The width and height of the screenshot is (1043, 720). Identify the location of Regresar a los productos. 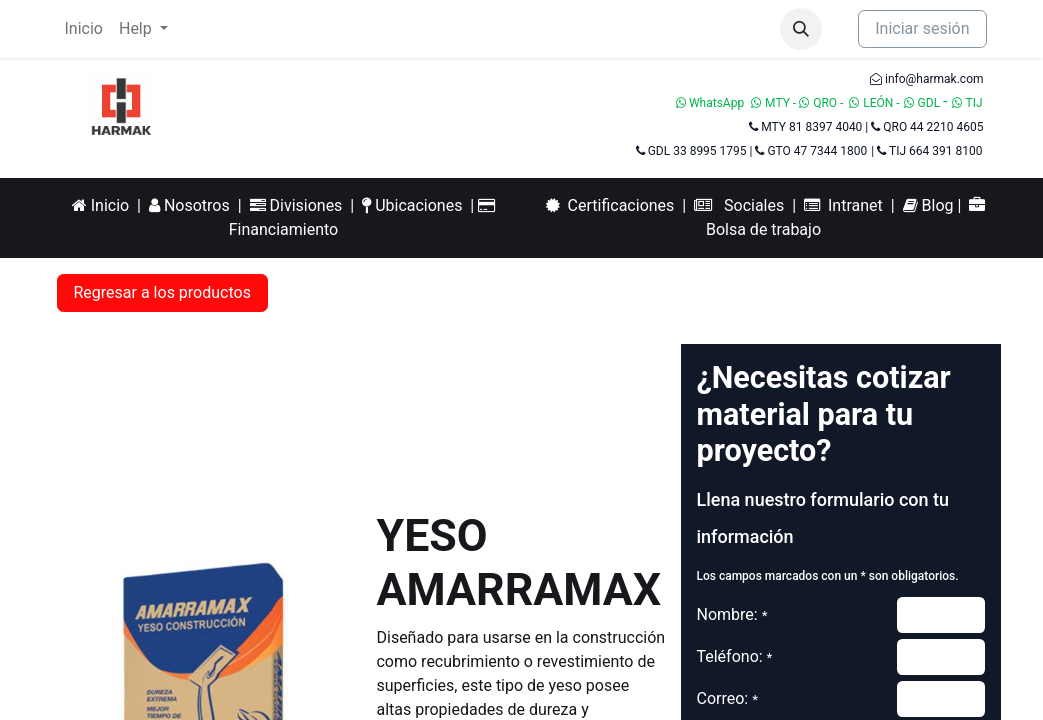
(162, 292).